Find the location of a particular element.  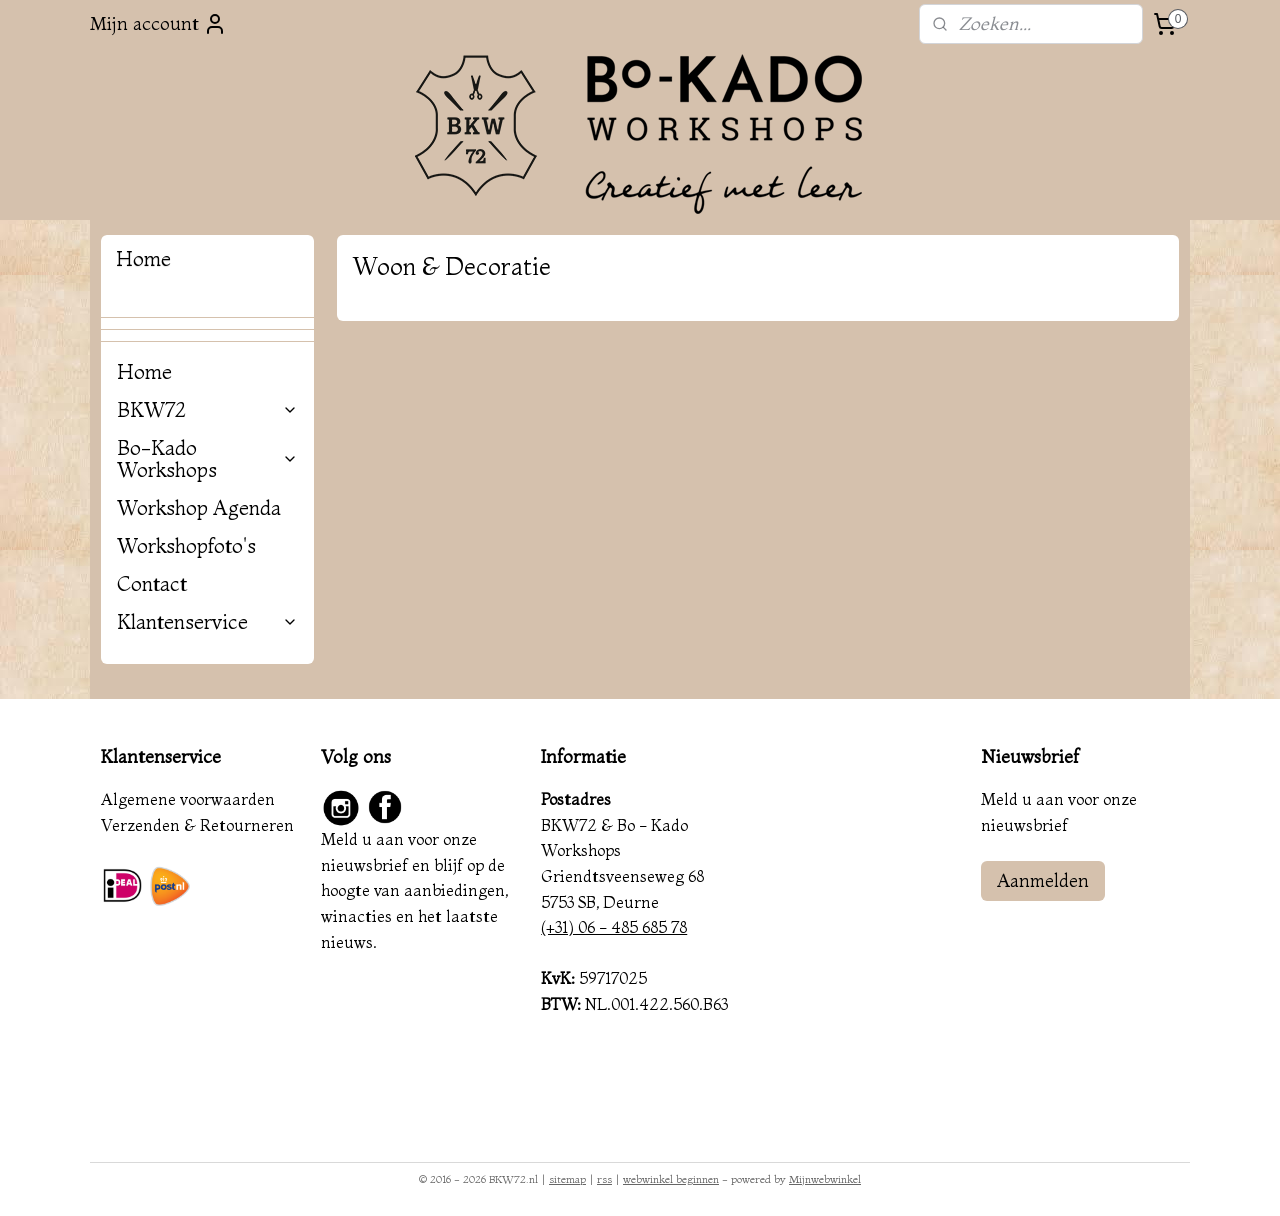

sitemap is located at coordinates (567, 1179).